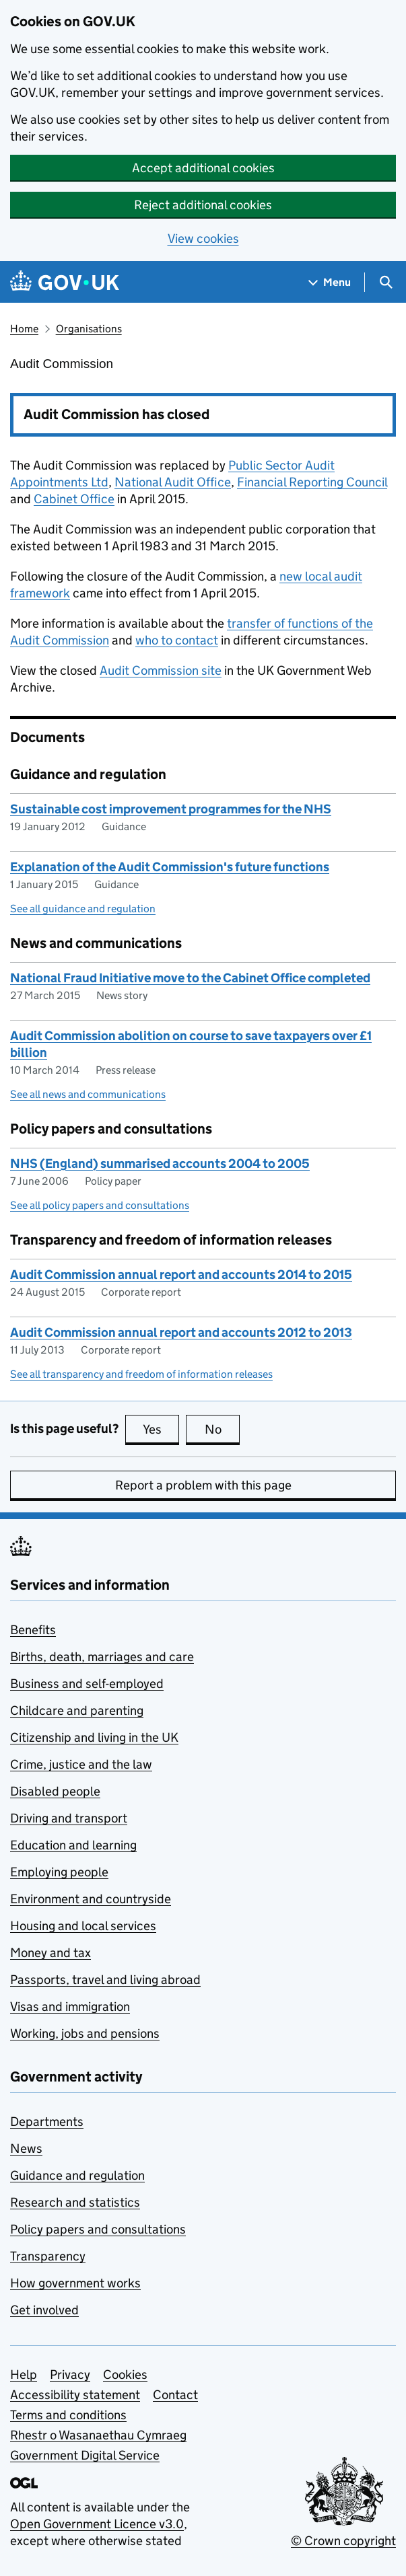 This screenshot has width=406, height=2576. Describe the element at coordinates (44, 2310) in the screenshot. I see `Get involved` at that location.